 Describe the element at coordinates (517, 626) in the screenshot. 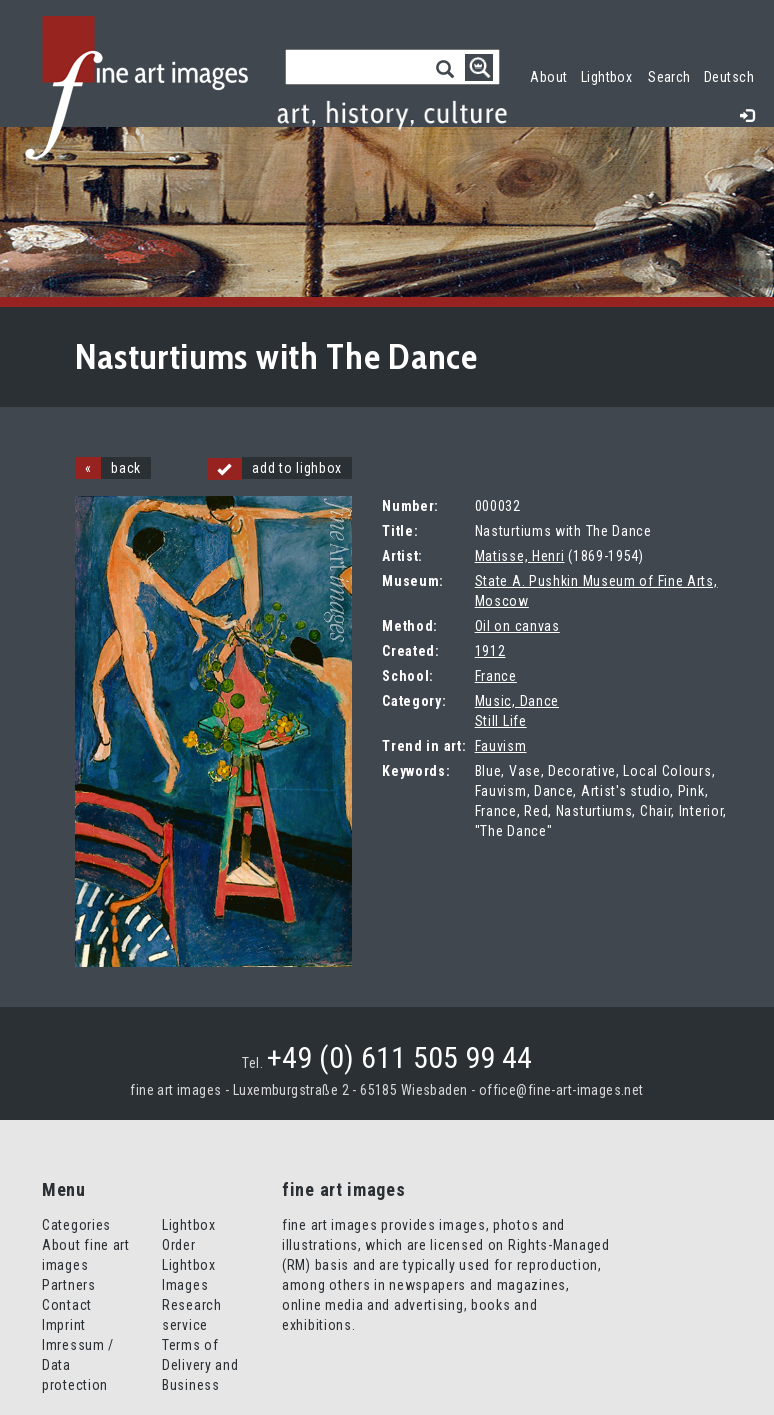

I see `Oil on canvas` at that location.